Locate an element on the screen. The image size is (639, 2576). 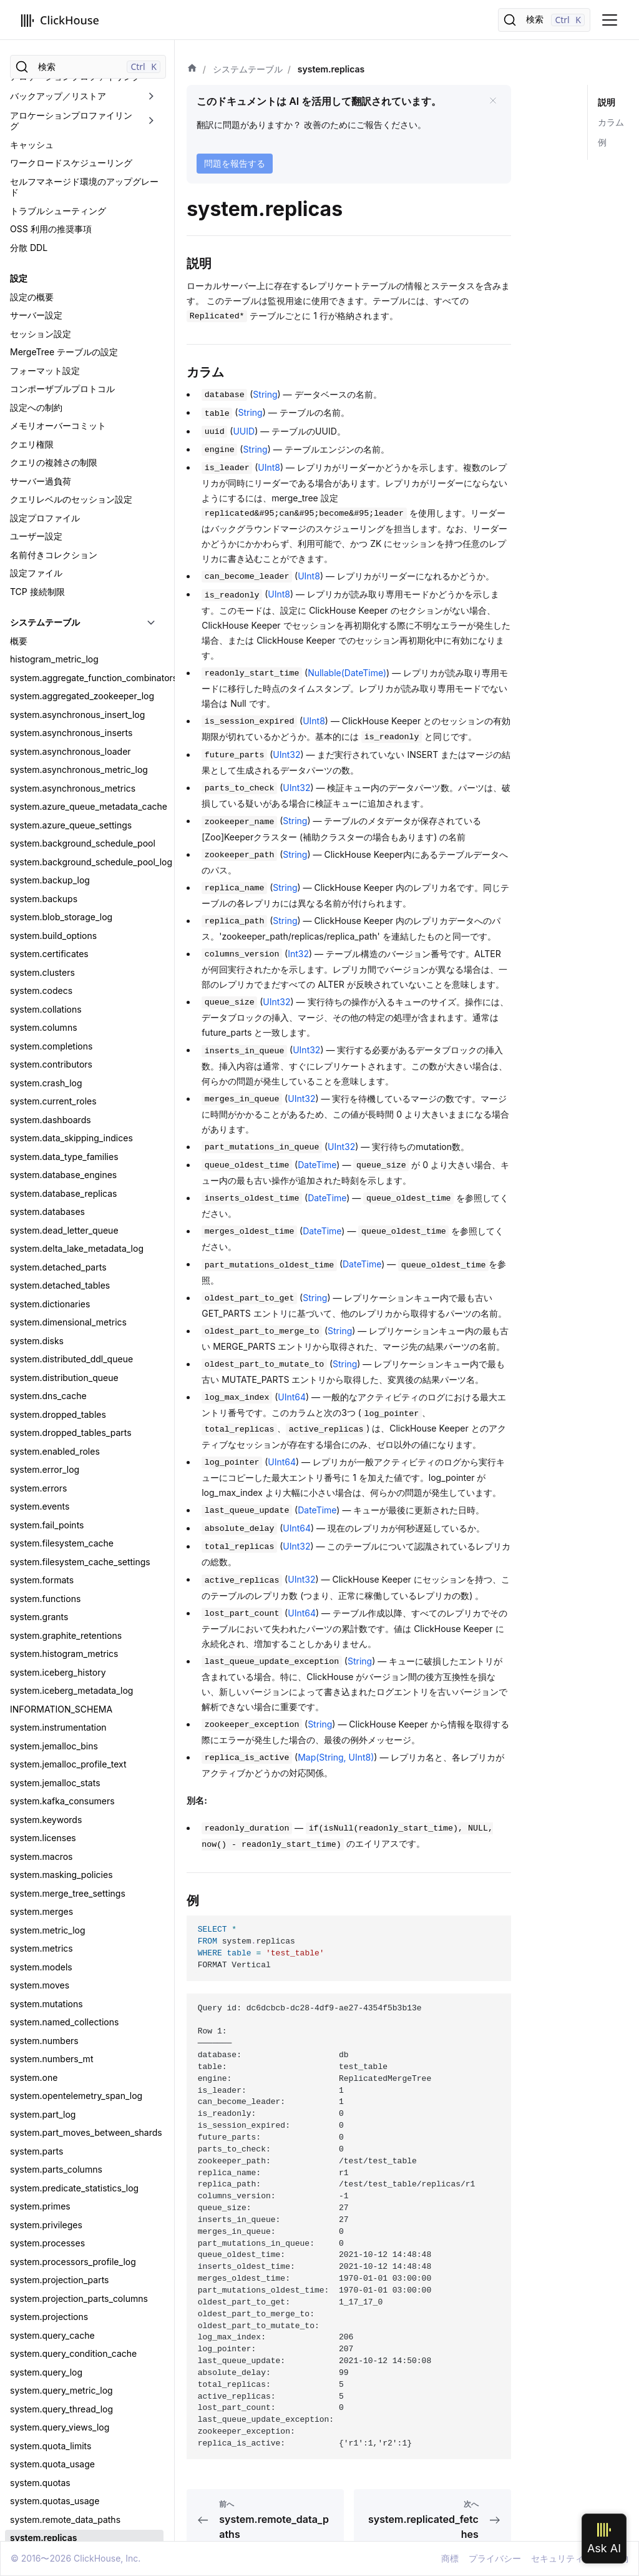
system.schema_inference_cache is located at coordinates (78, 1586).